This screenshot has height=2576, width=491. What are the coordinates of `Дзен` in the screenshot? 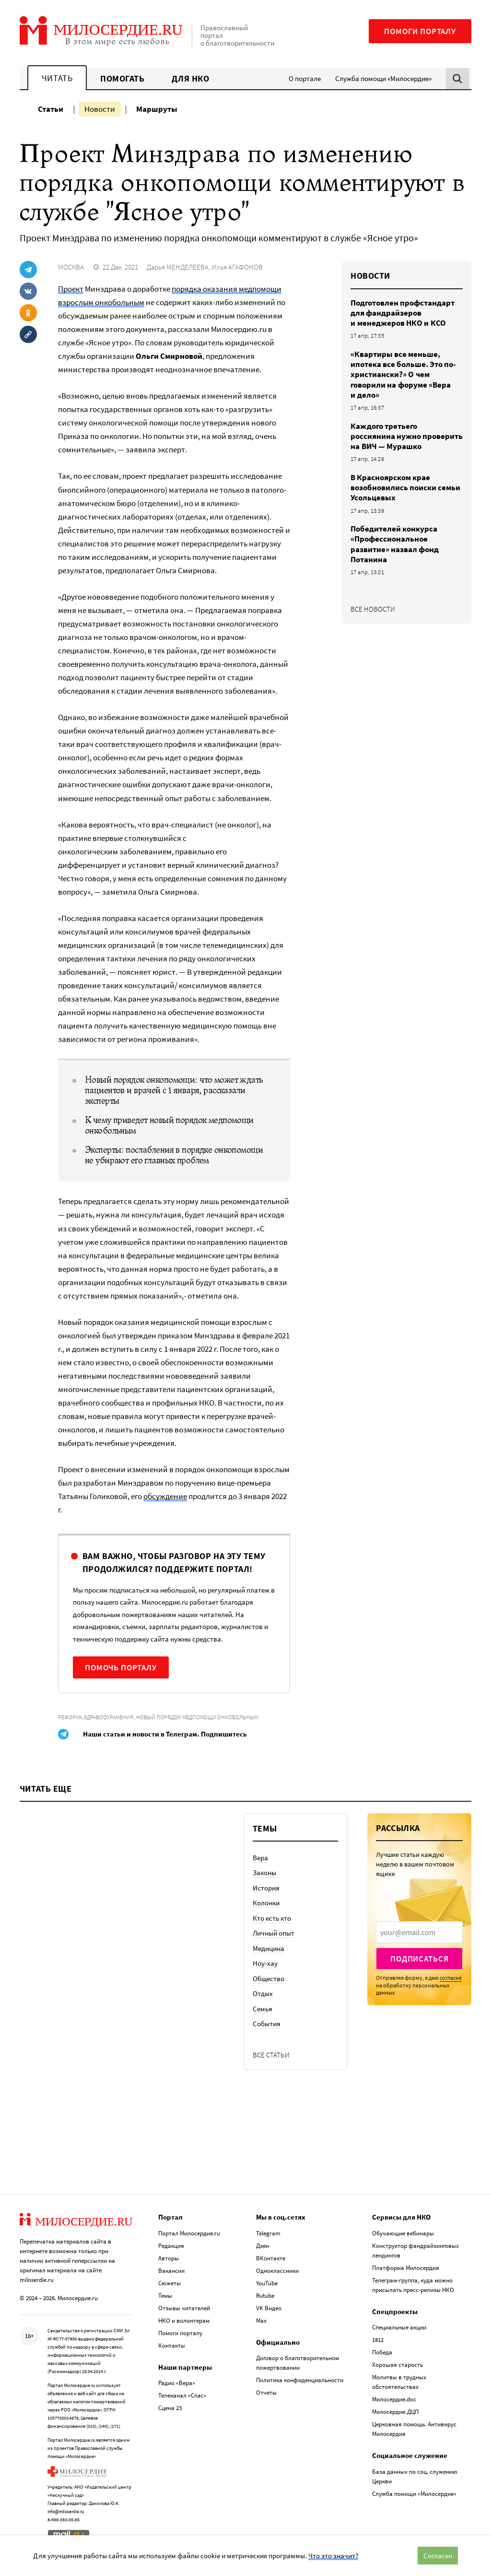 It's located at (262, 2246).